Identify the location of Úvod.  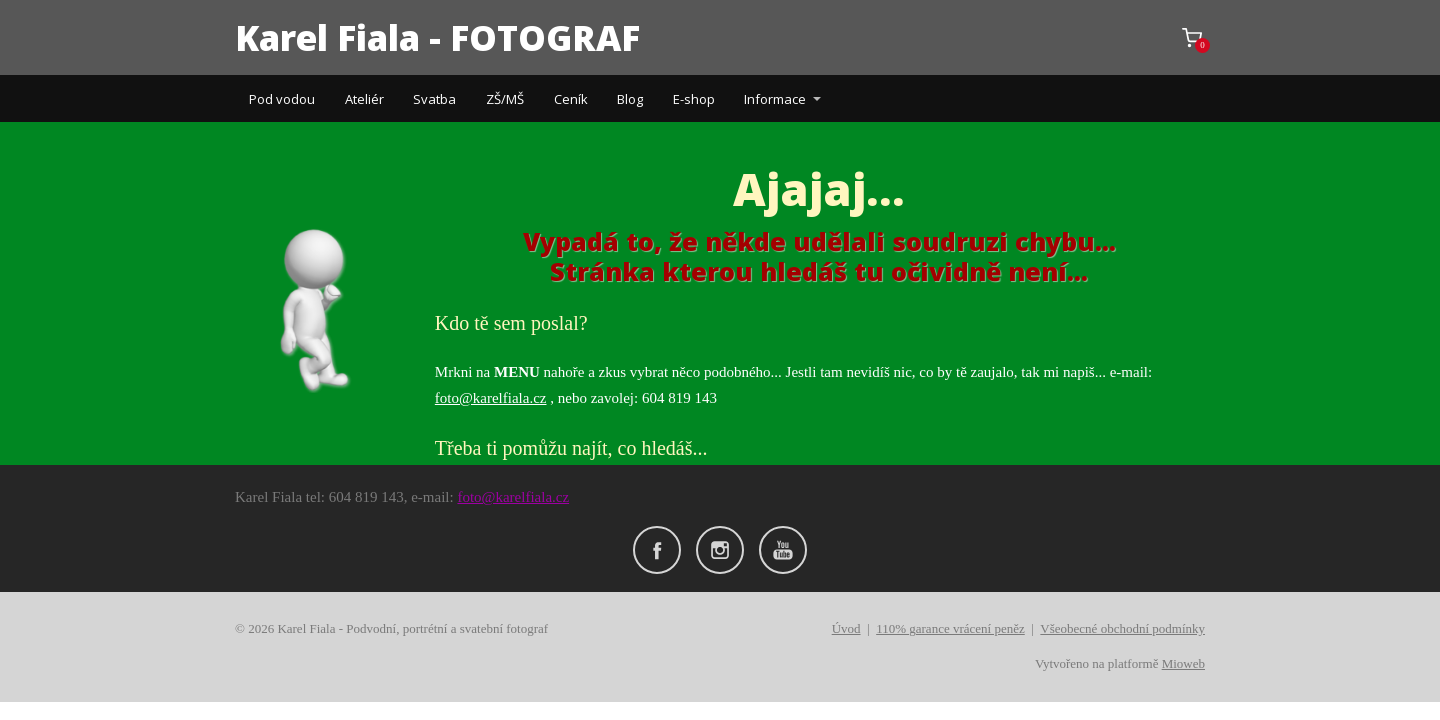
(846, 628).